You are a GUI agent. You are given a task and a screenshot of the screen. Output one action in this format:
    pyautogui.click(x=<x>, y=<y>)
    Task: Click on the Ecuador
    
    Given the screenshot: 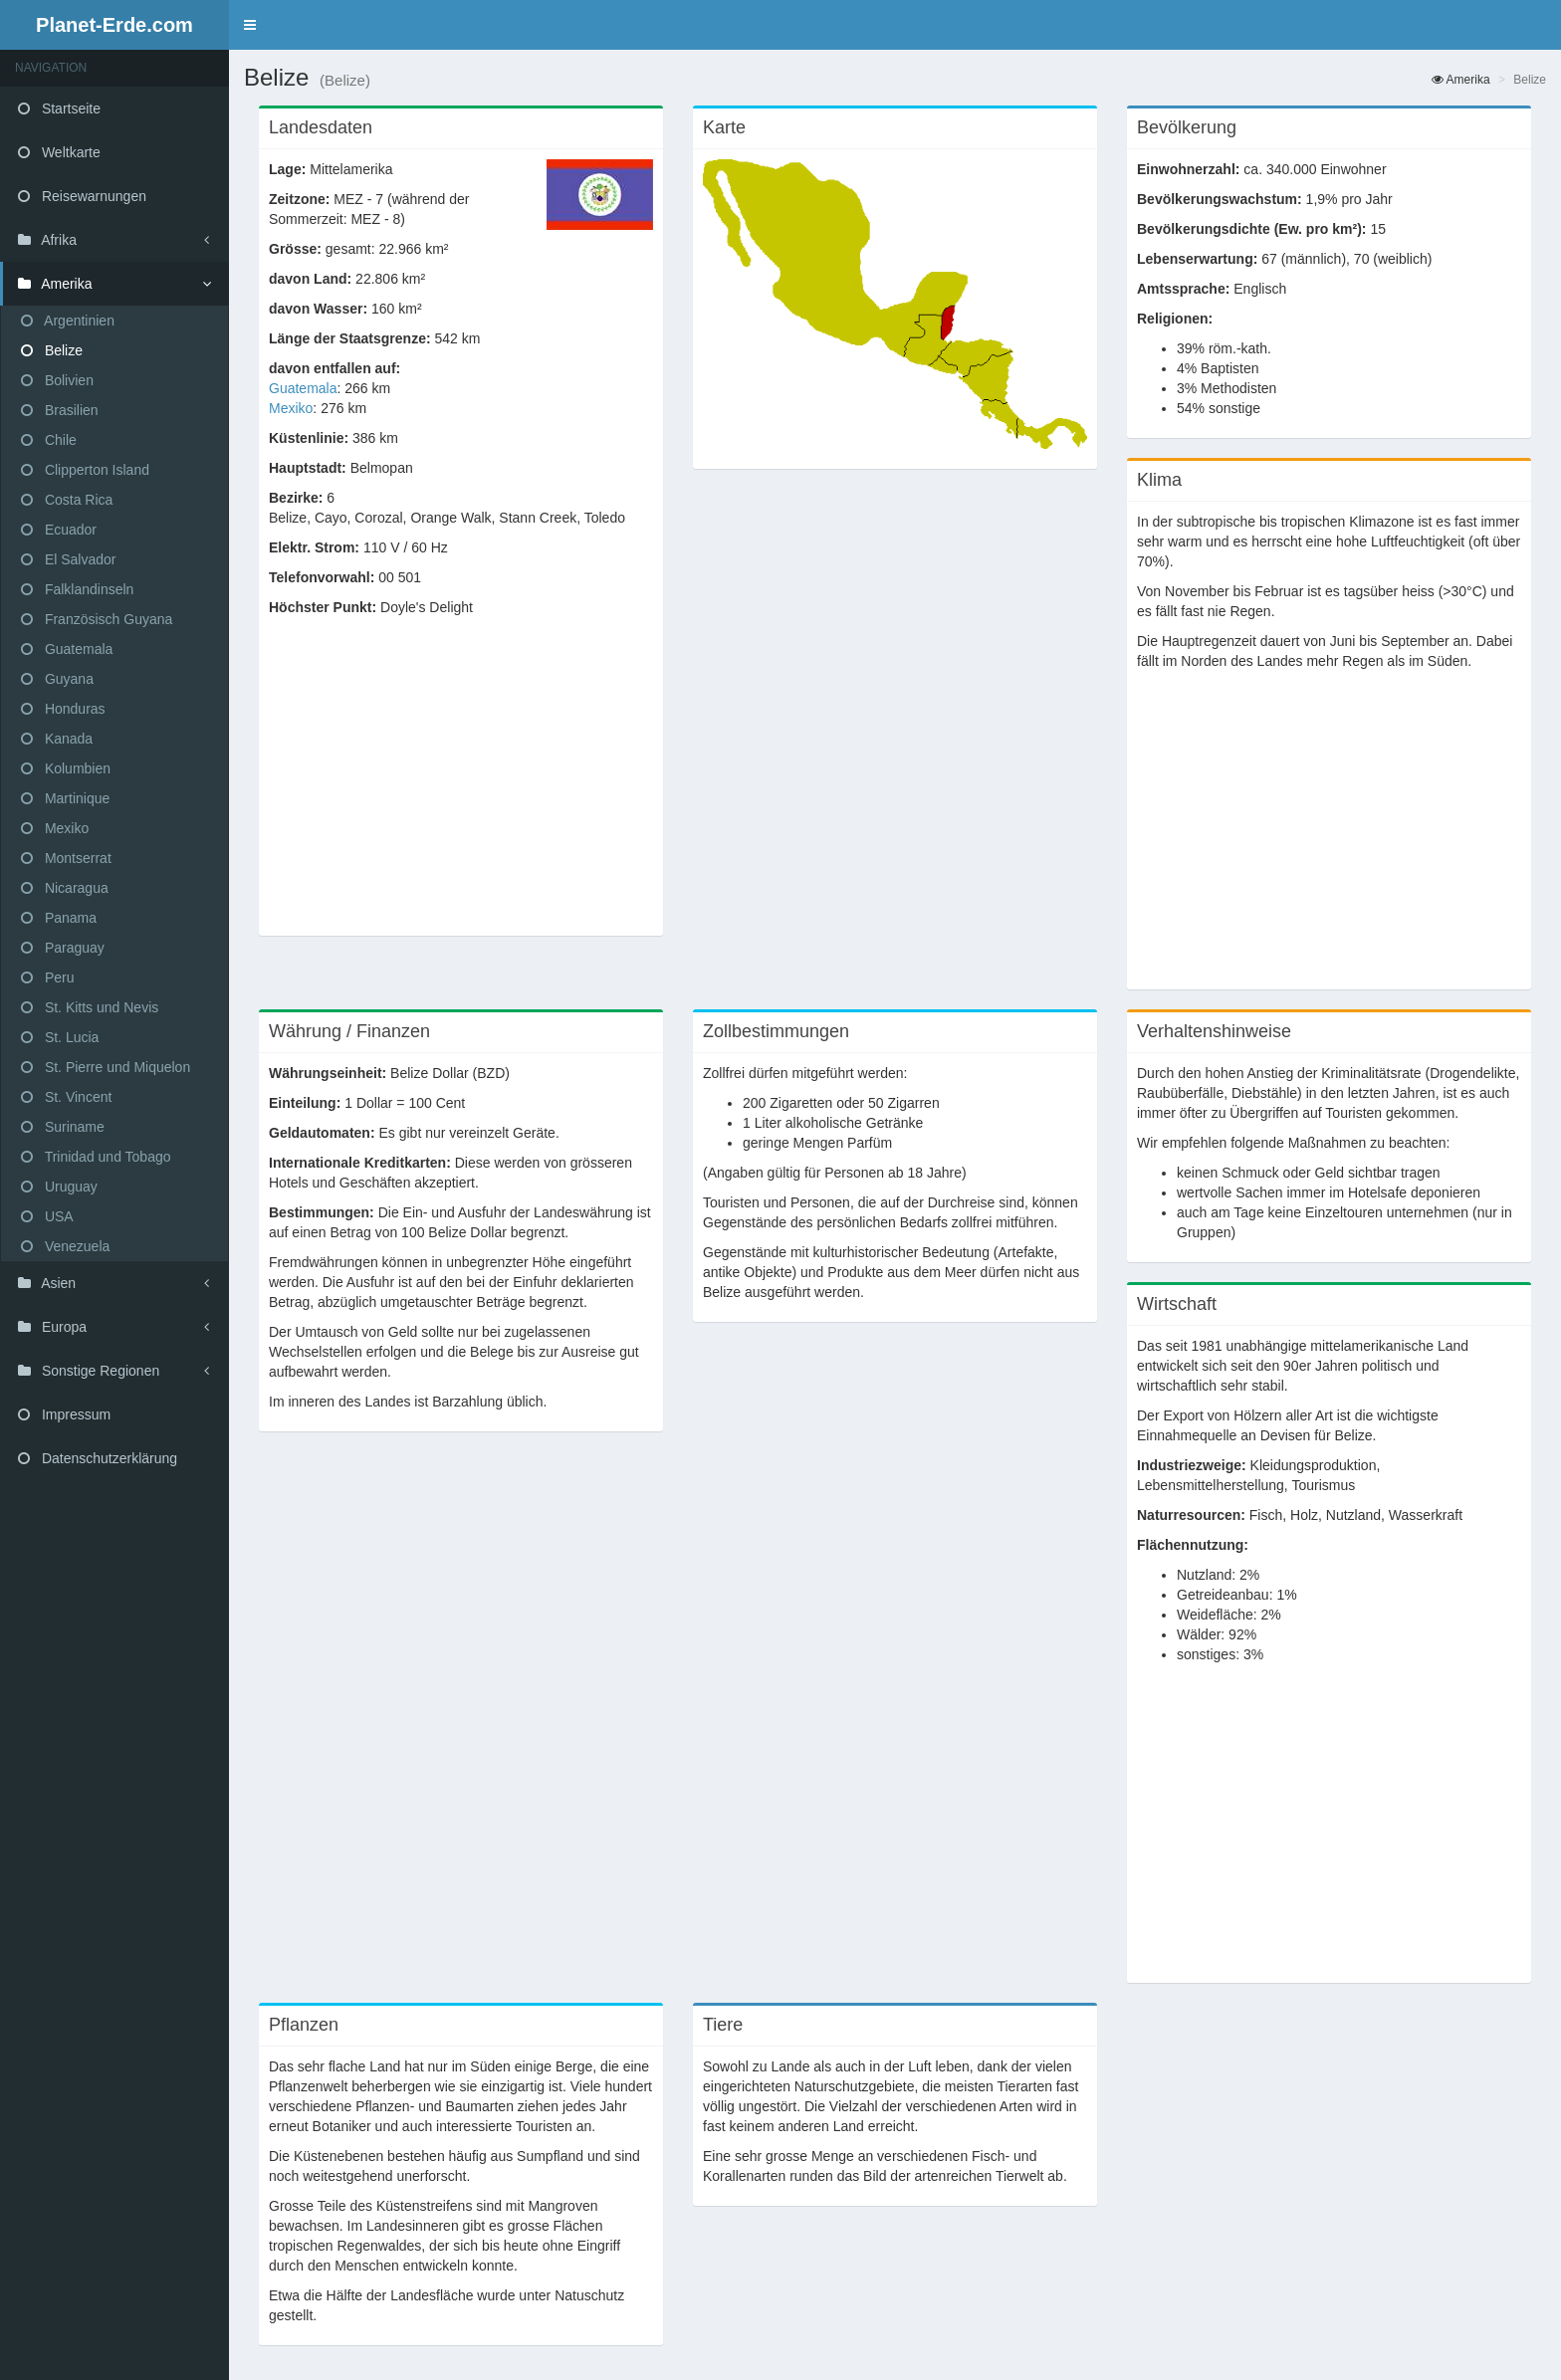 What is the action you would take?
    pyautogui.click(x=59, y=530)
    